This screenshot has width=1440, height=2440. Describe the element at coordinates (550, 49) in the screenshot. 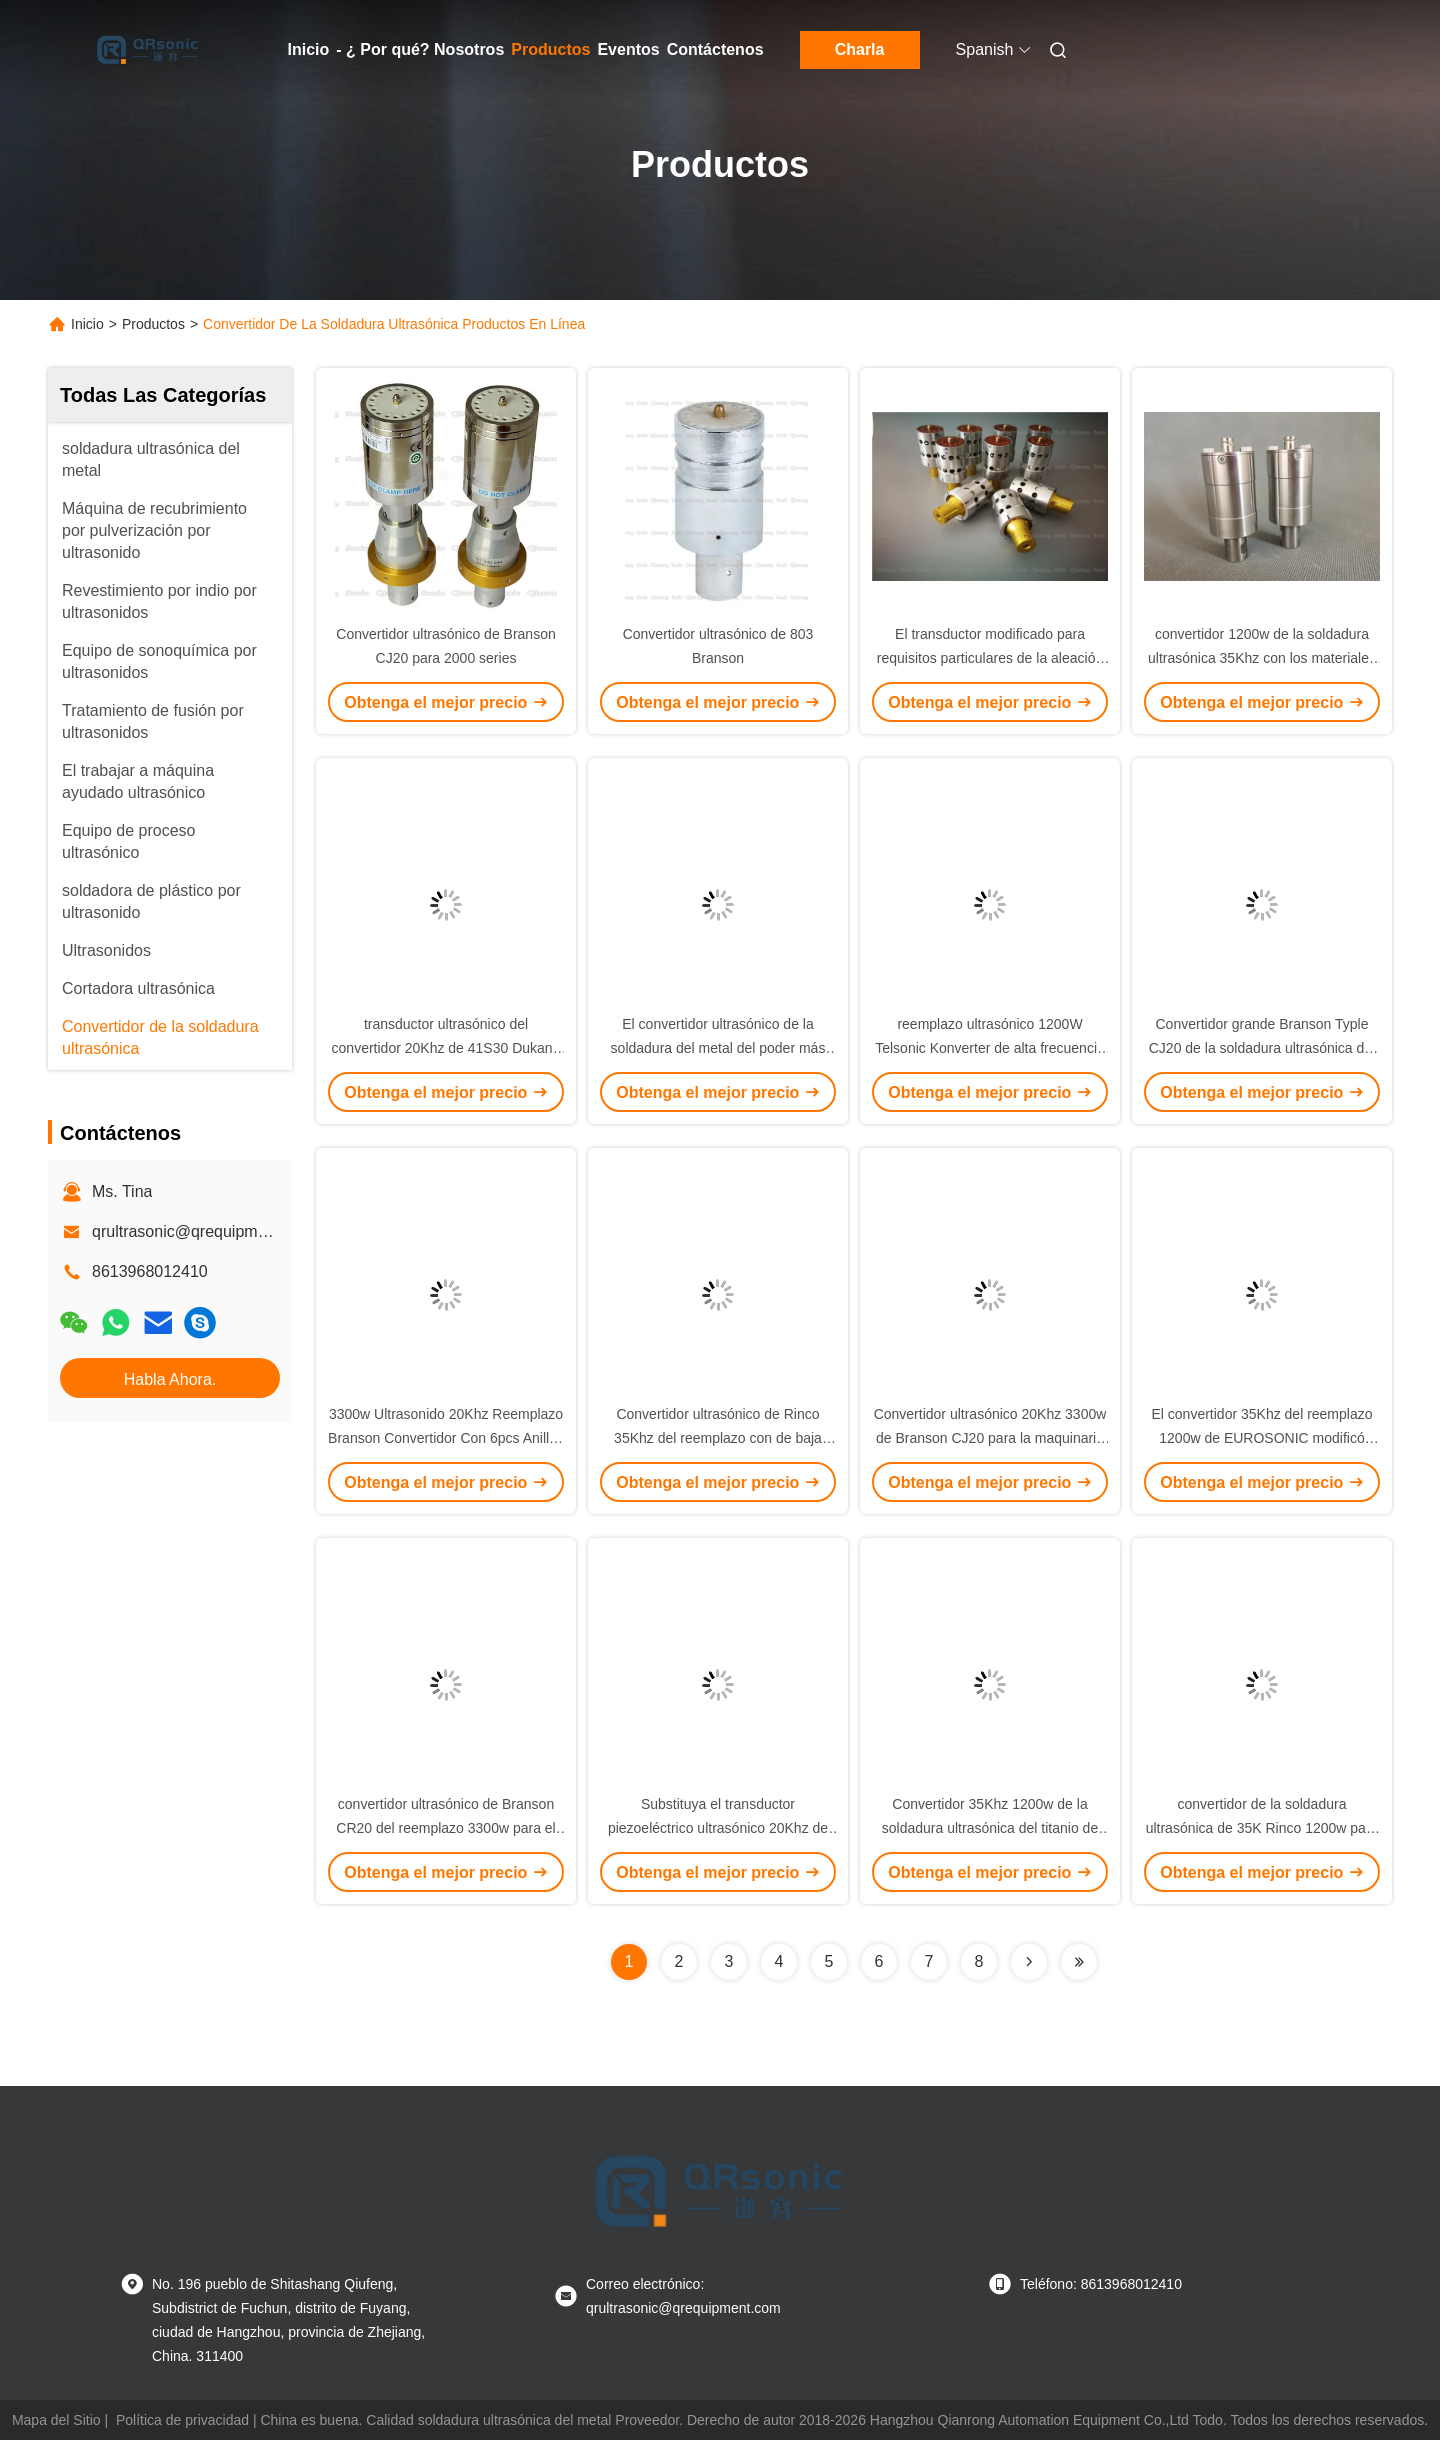

I see `Productos` at that location.